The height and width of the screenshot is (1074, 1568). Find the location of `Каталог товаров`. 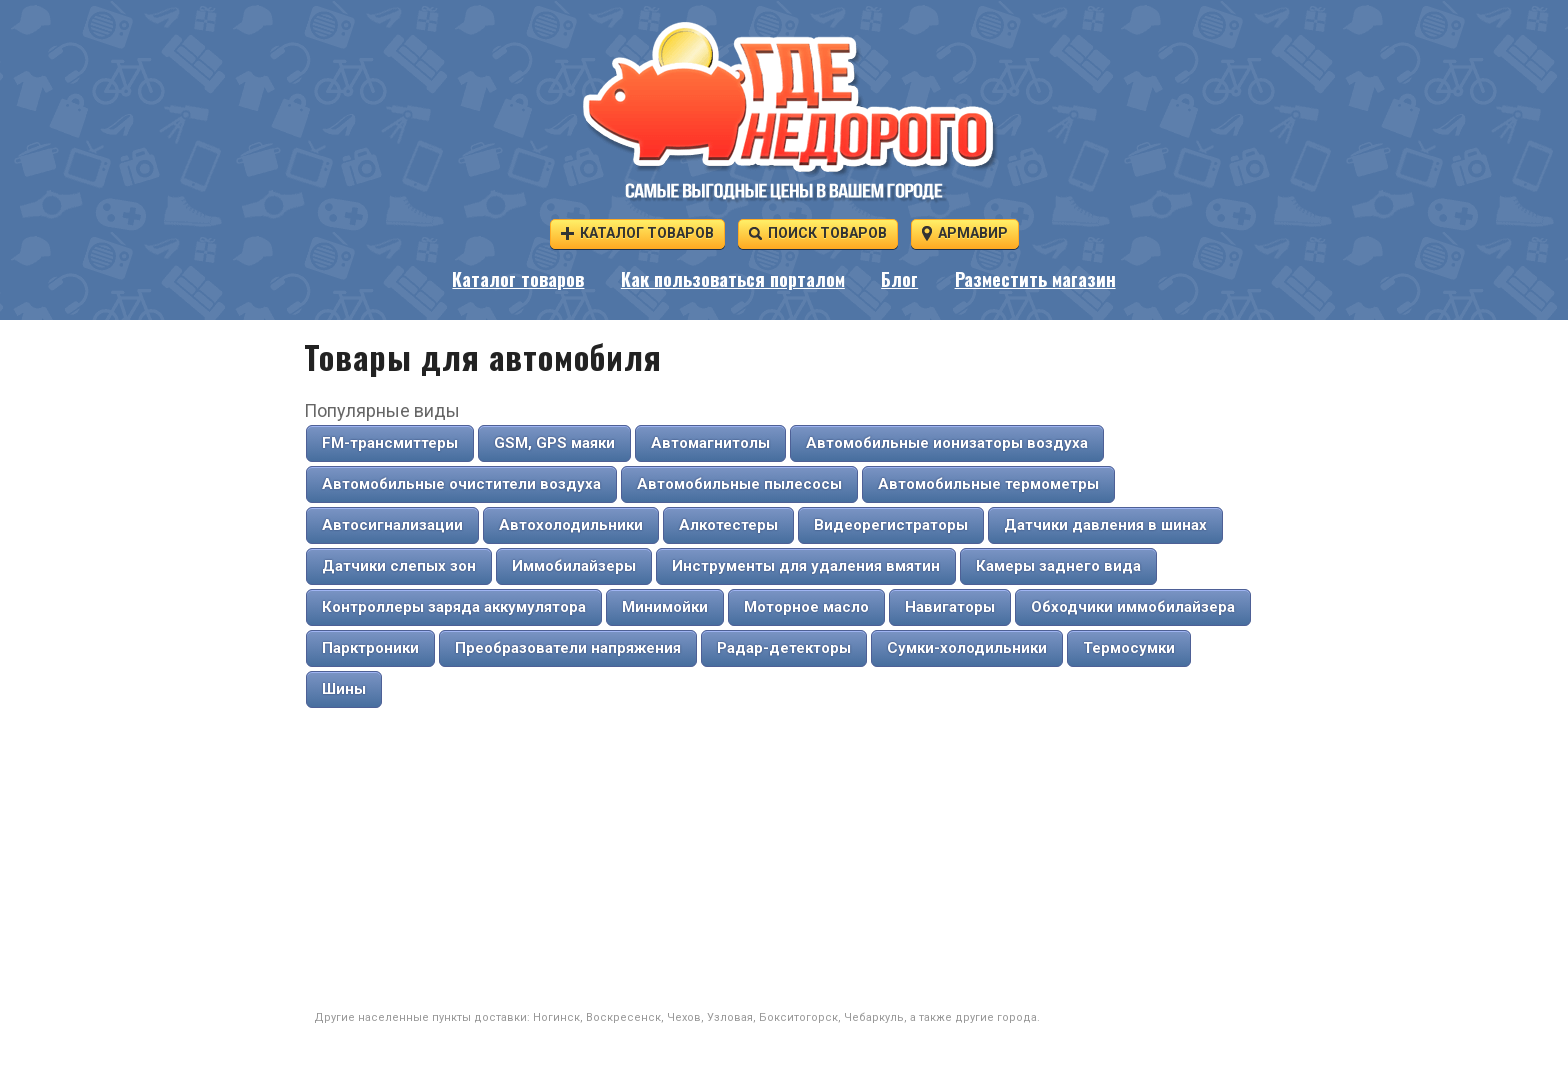

Каталог товаров is located at coordinates (637, 232).